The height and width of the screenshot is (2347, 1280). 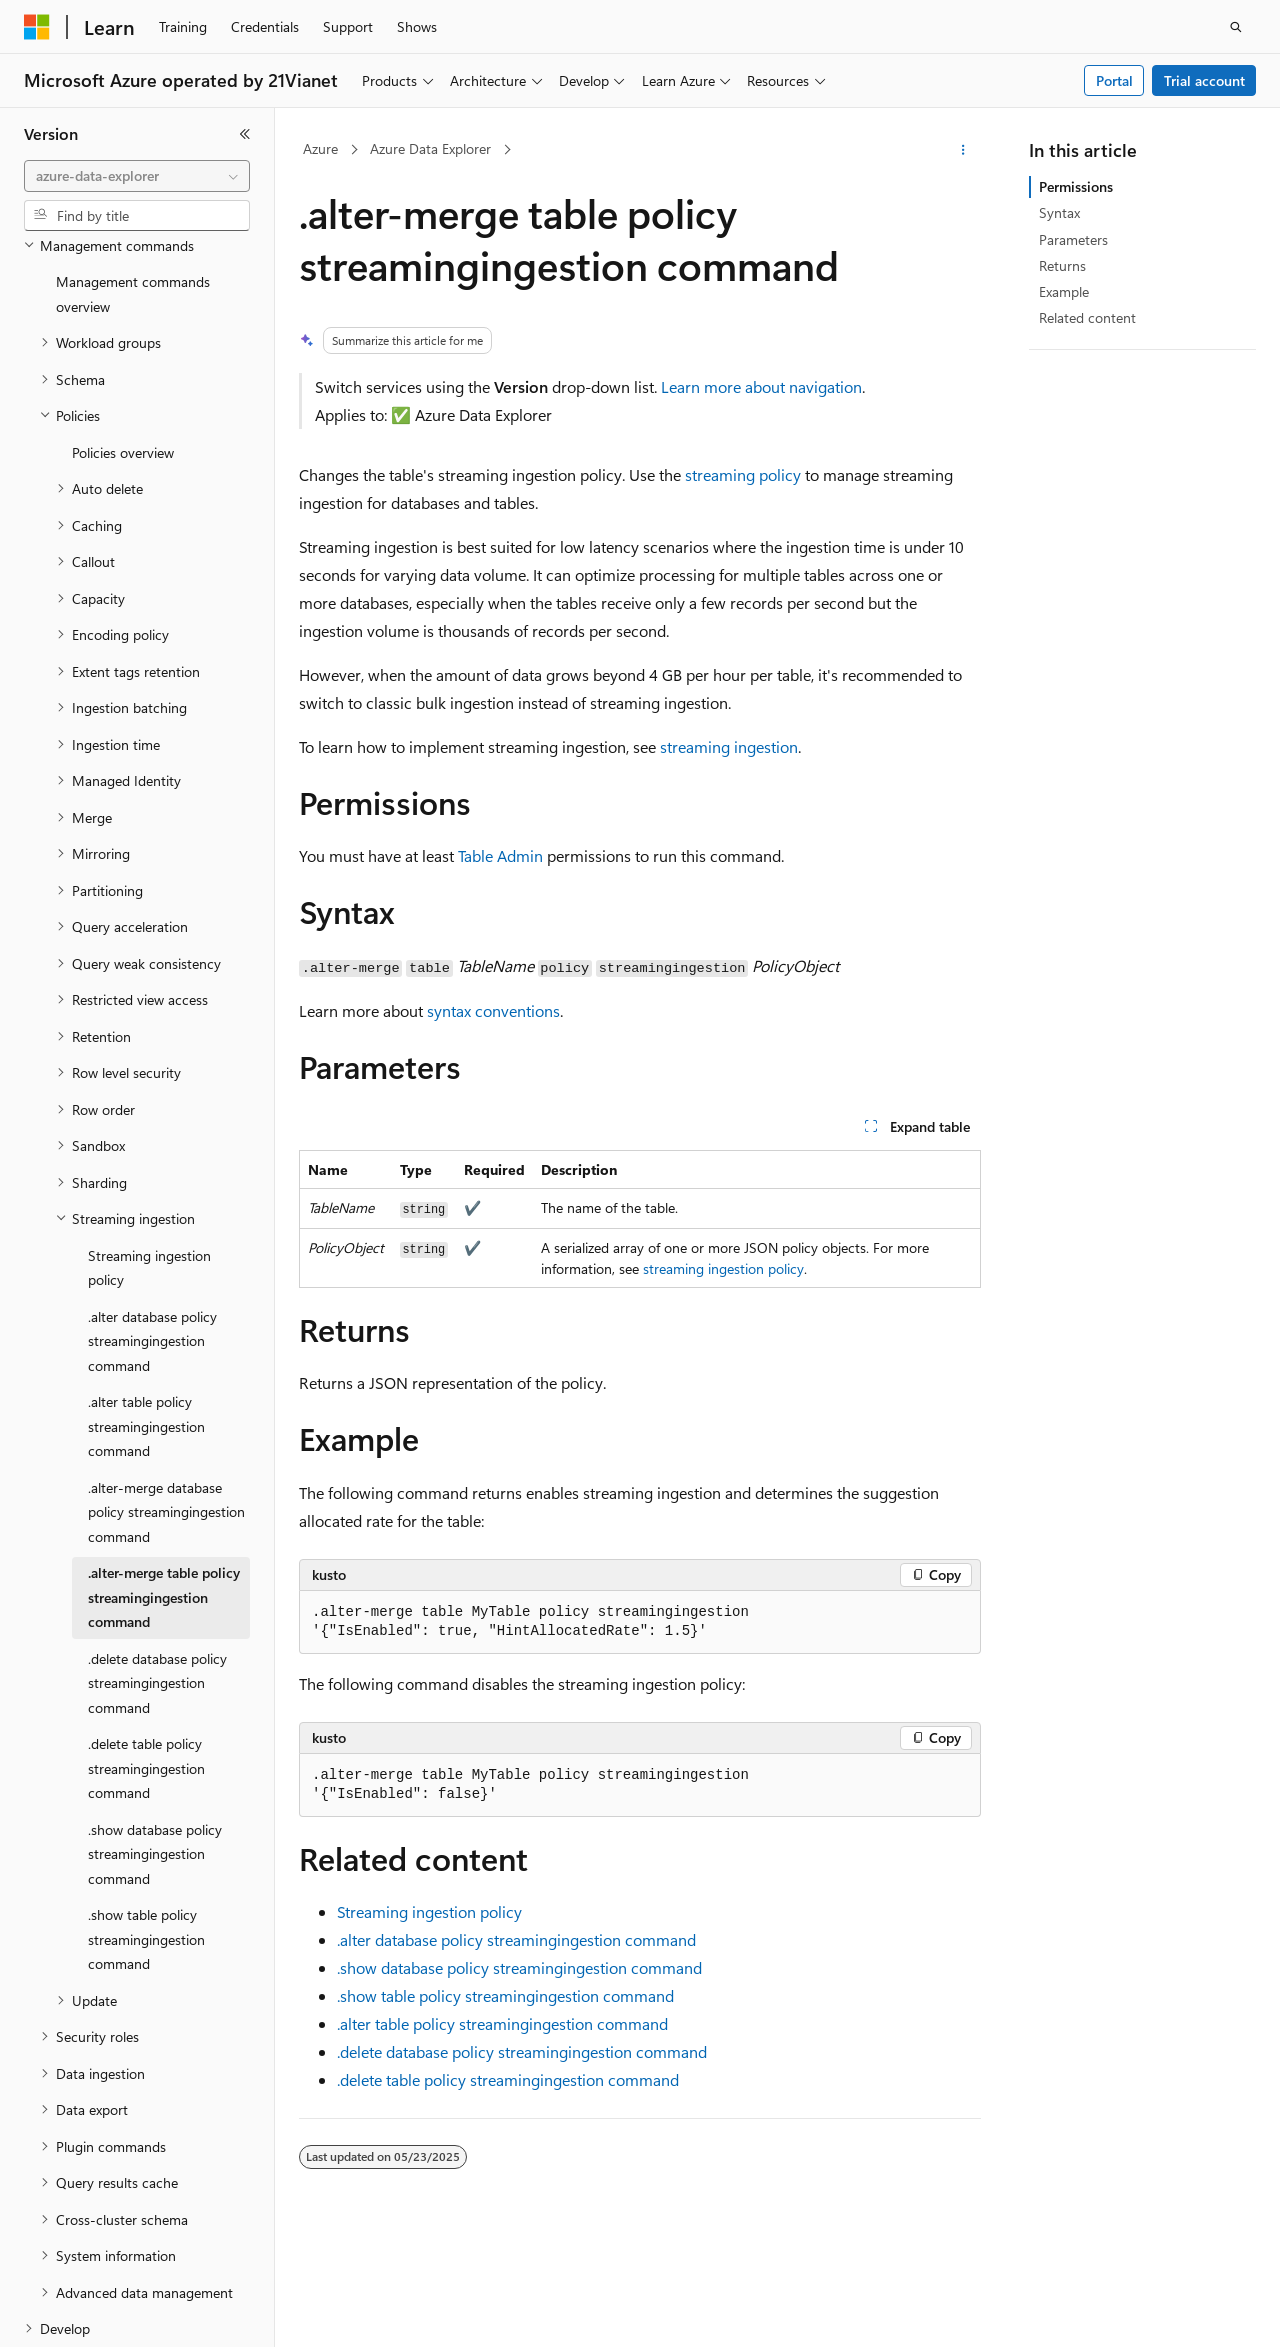 I want to click on syntax conventions, so click(x=493, y=1010).